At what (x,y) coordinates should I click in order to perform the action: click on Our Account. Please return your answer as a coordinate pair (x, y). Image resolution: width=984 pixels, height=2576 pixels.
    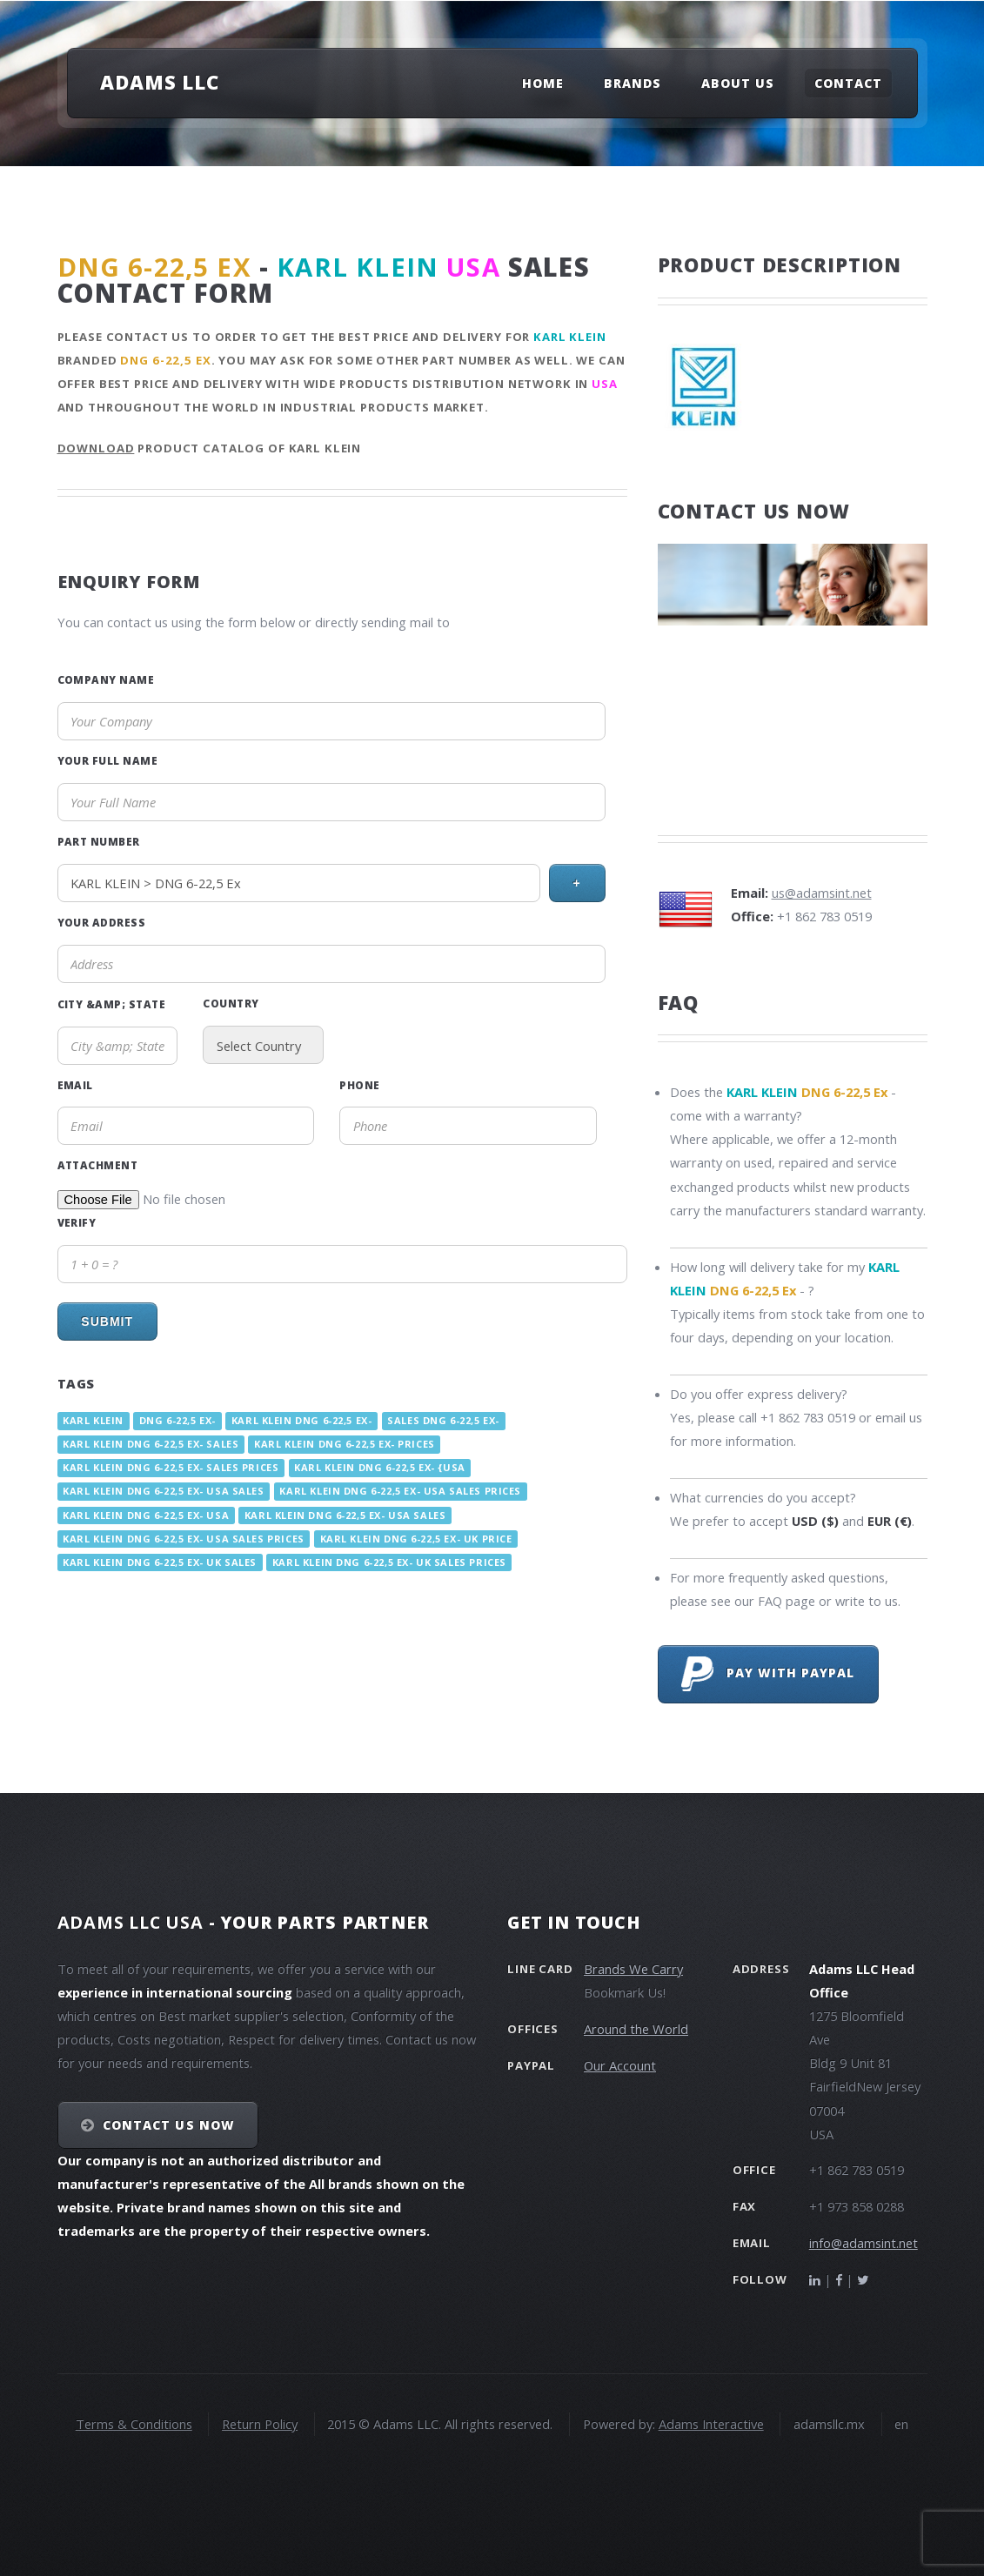
    Looking at the image, I should click on (620, 2065).